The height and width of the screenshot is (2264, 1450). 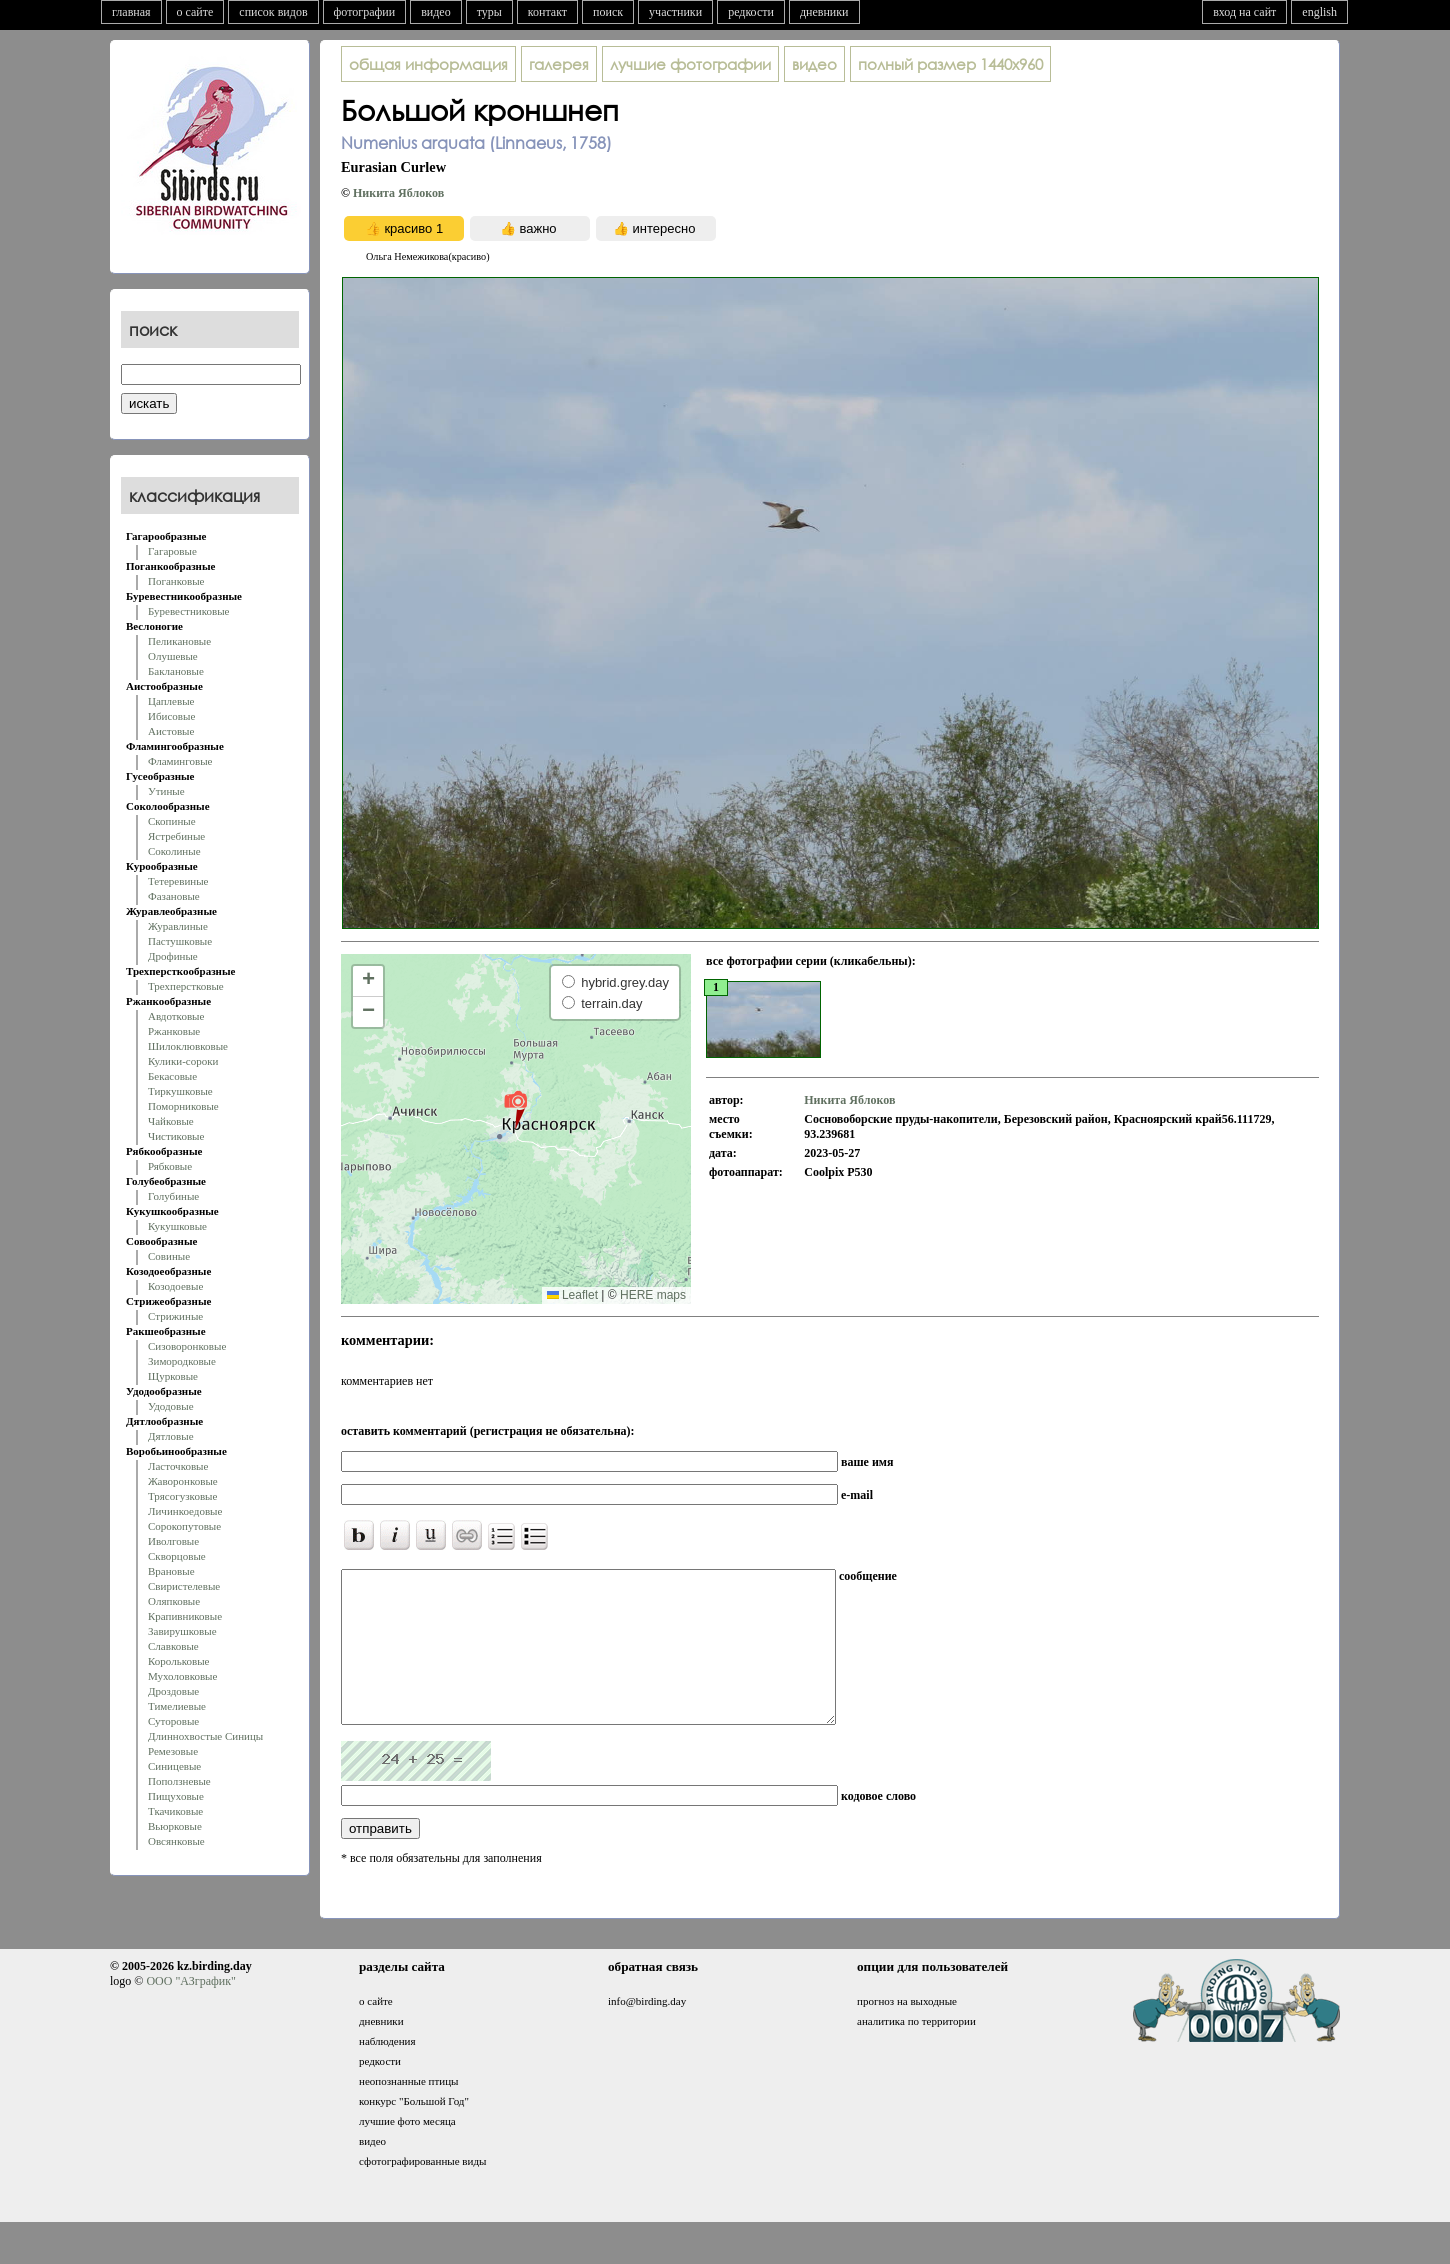 I want to click on Рябковые, so click(x=170, y=1166).